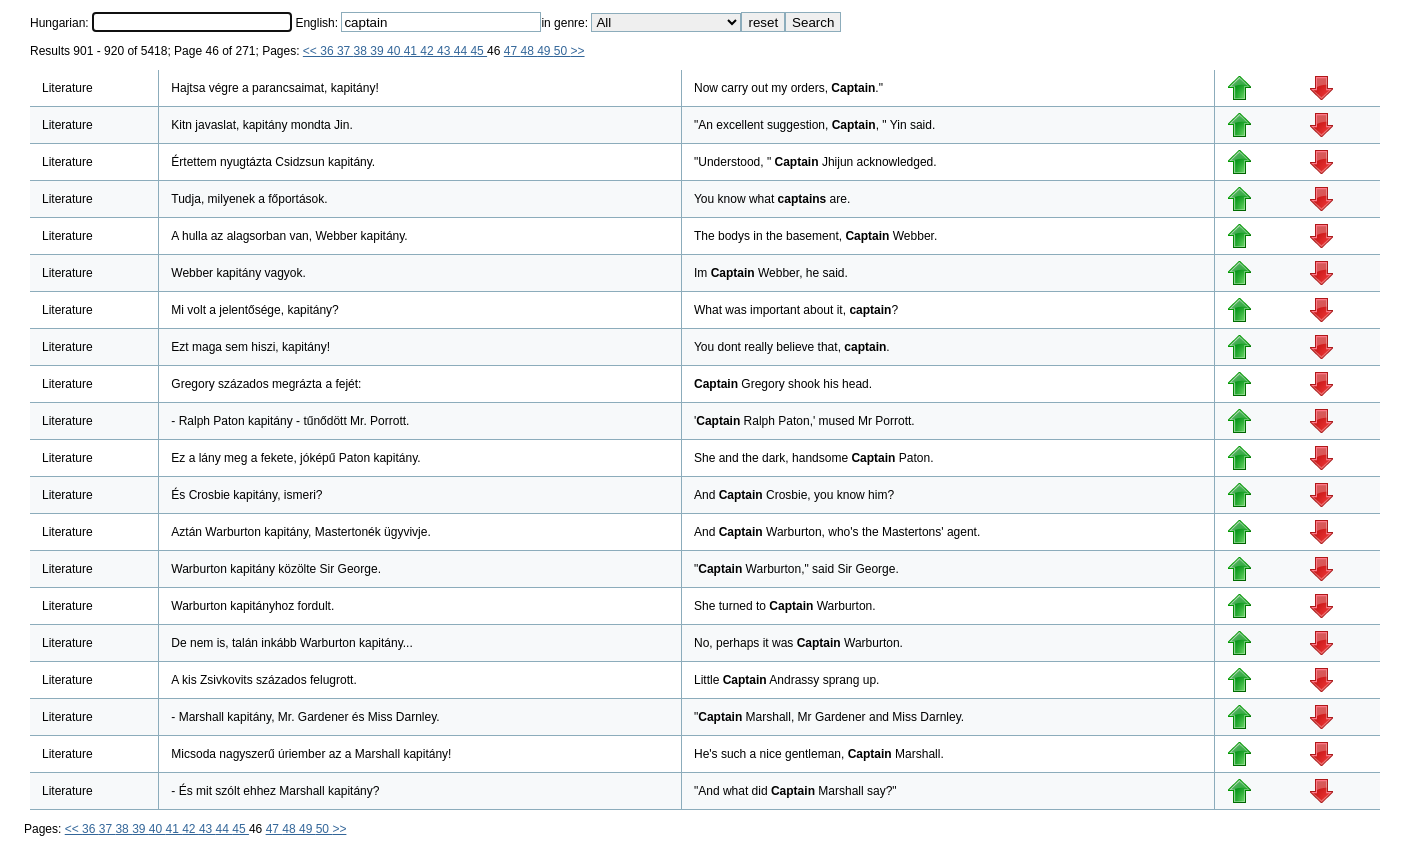 This screenshot has height=854, width=1410. Describe the element at coordinates (445, 51) in the screenshot. I see `43` at that location.